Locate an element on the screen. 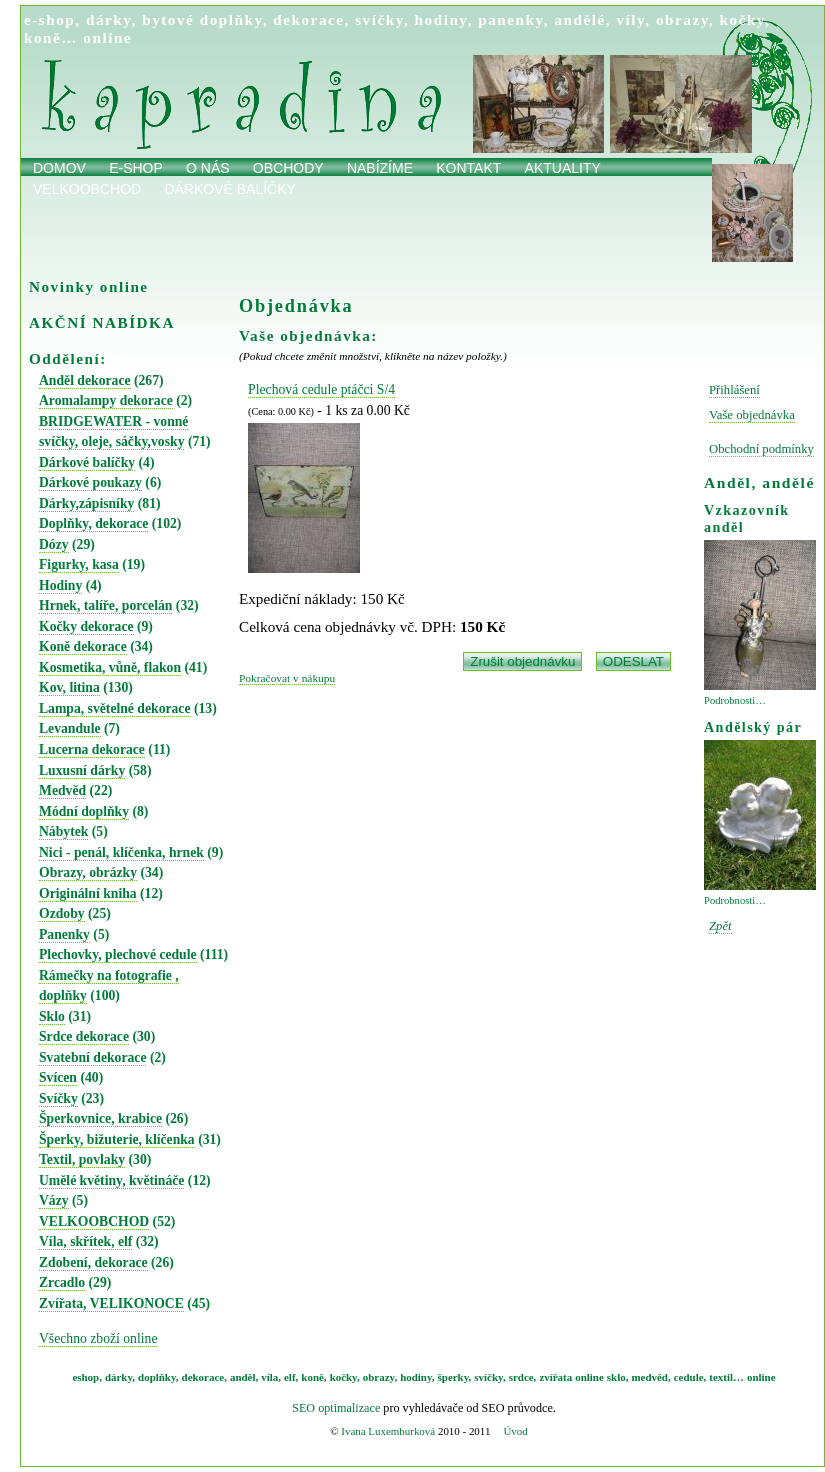  Lucerna dekorace is located at coordinates (92, 749).